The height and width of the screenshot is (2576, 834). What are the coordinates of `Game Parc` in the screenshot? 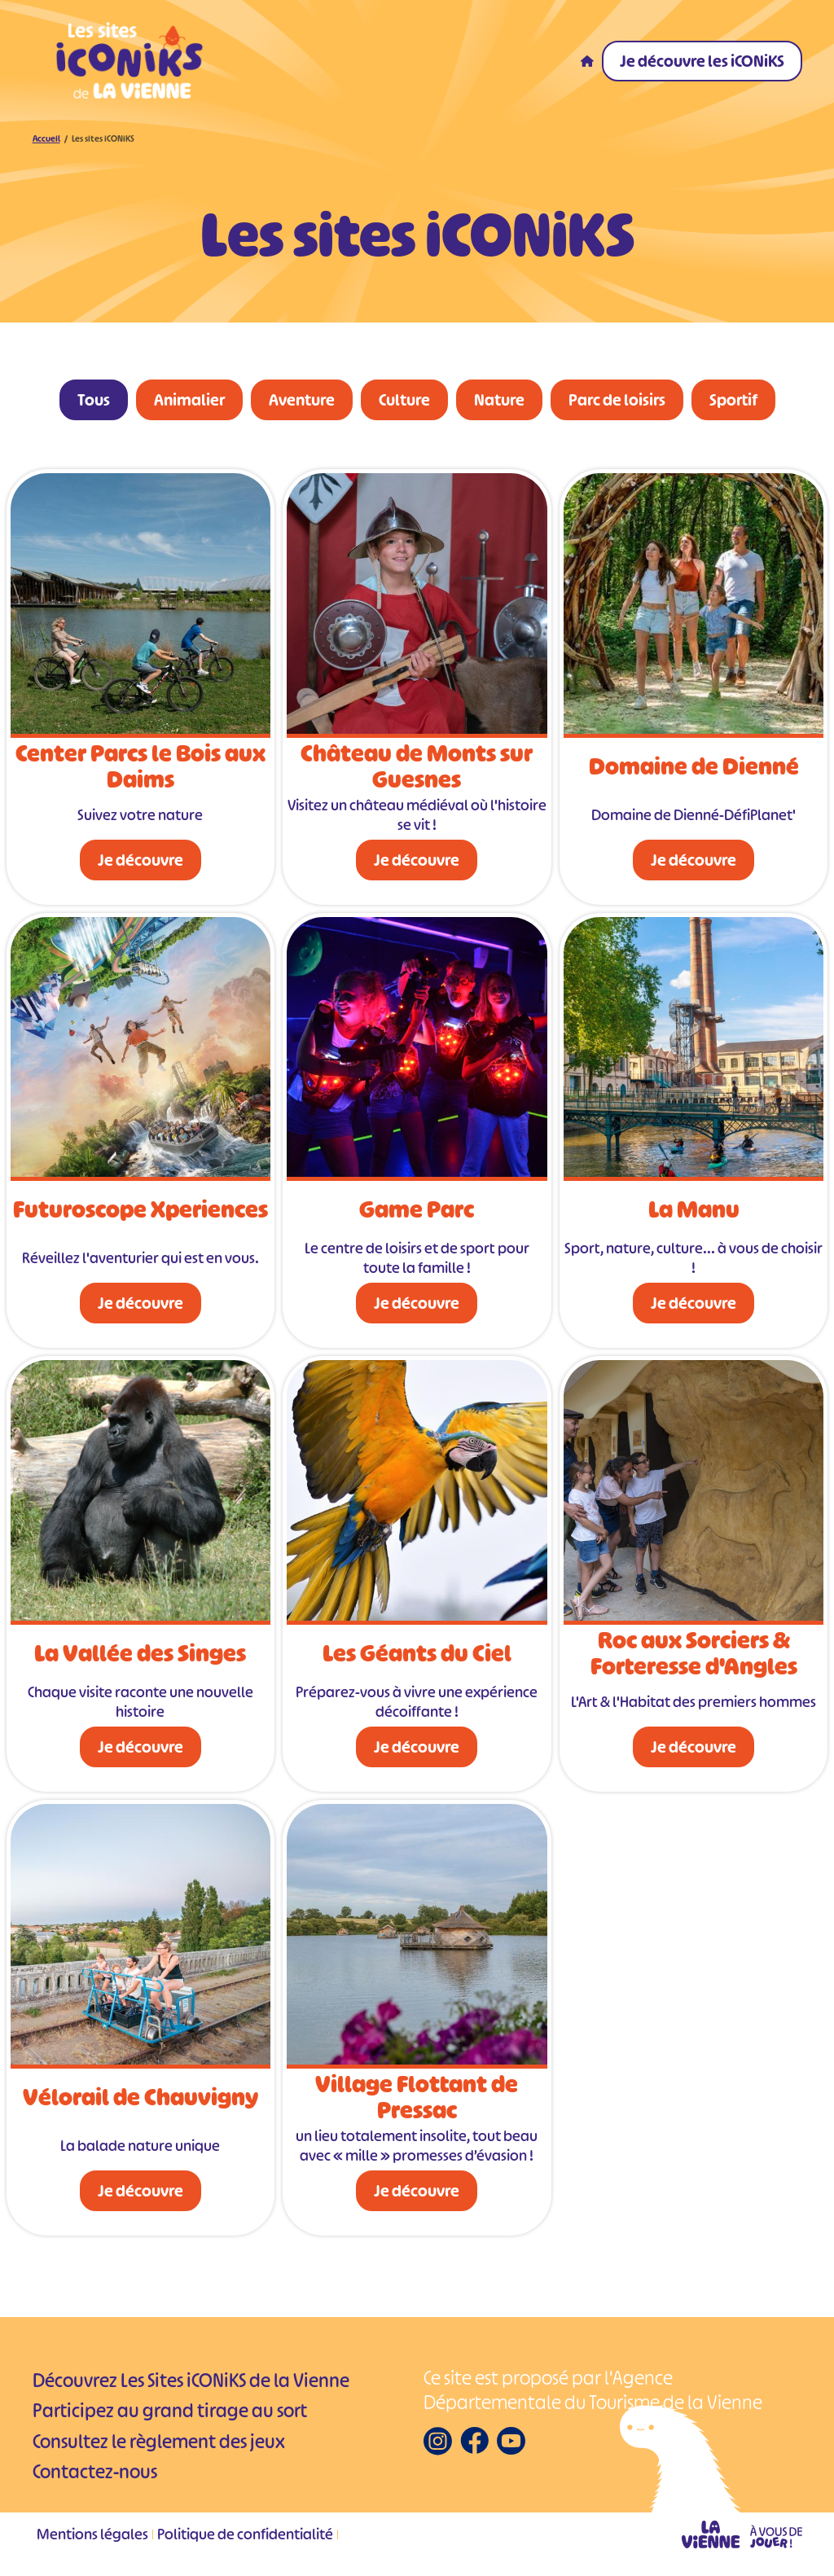 It's located at (416, 1213).